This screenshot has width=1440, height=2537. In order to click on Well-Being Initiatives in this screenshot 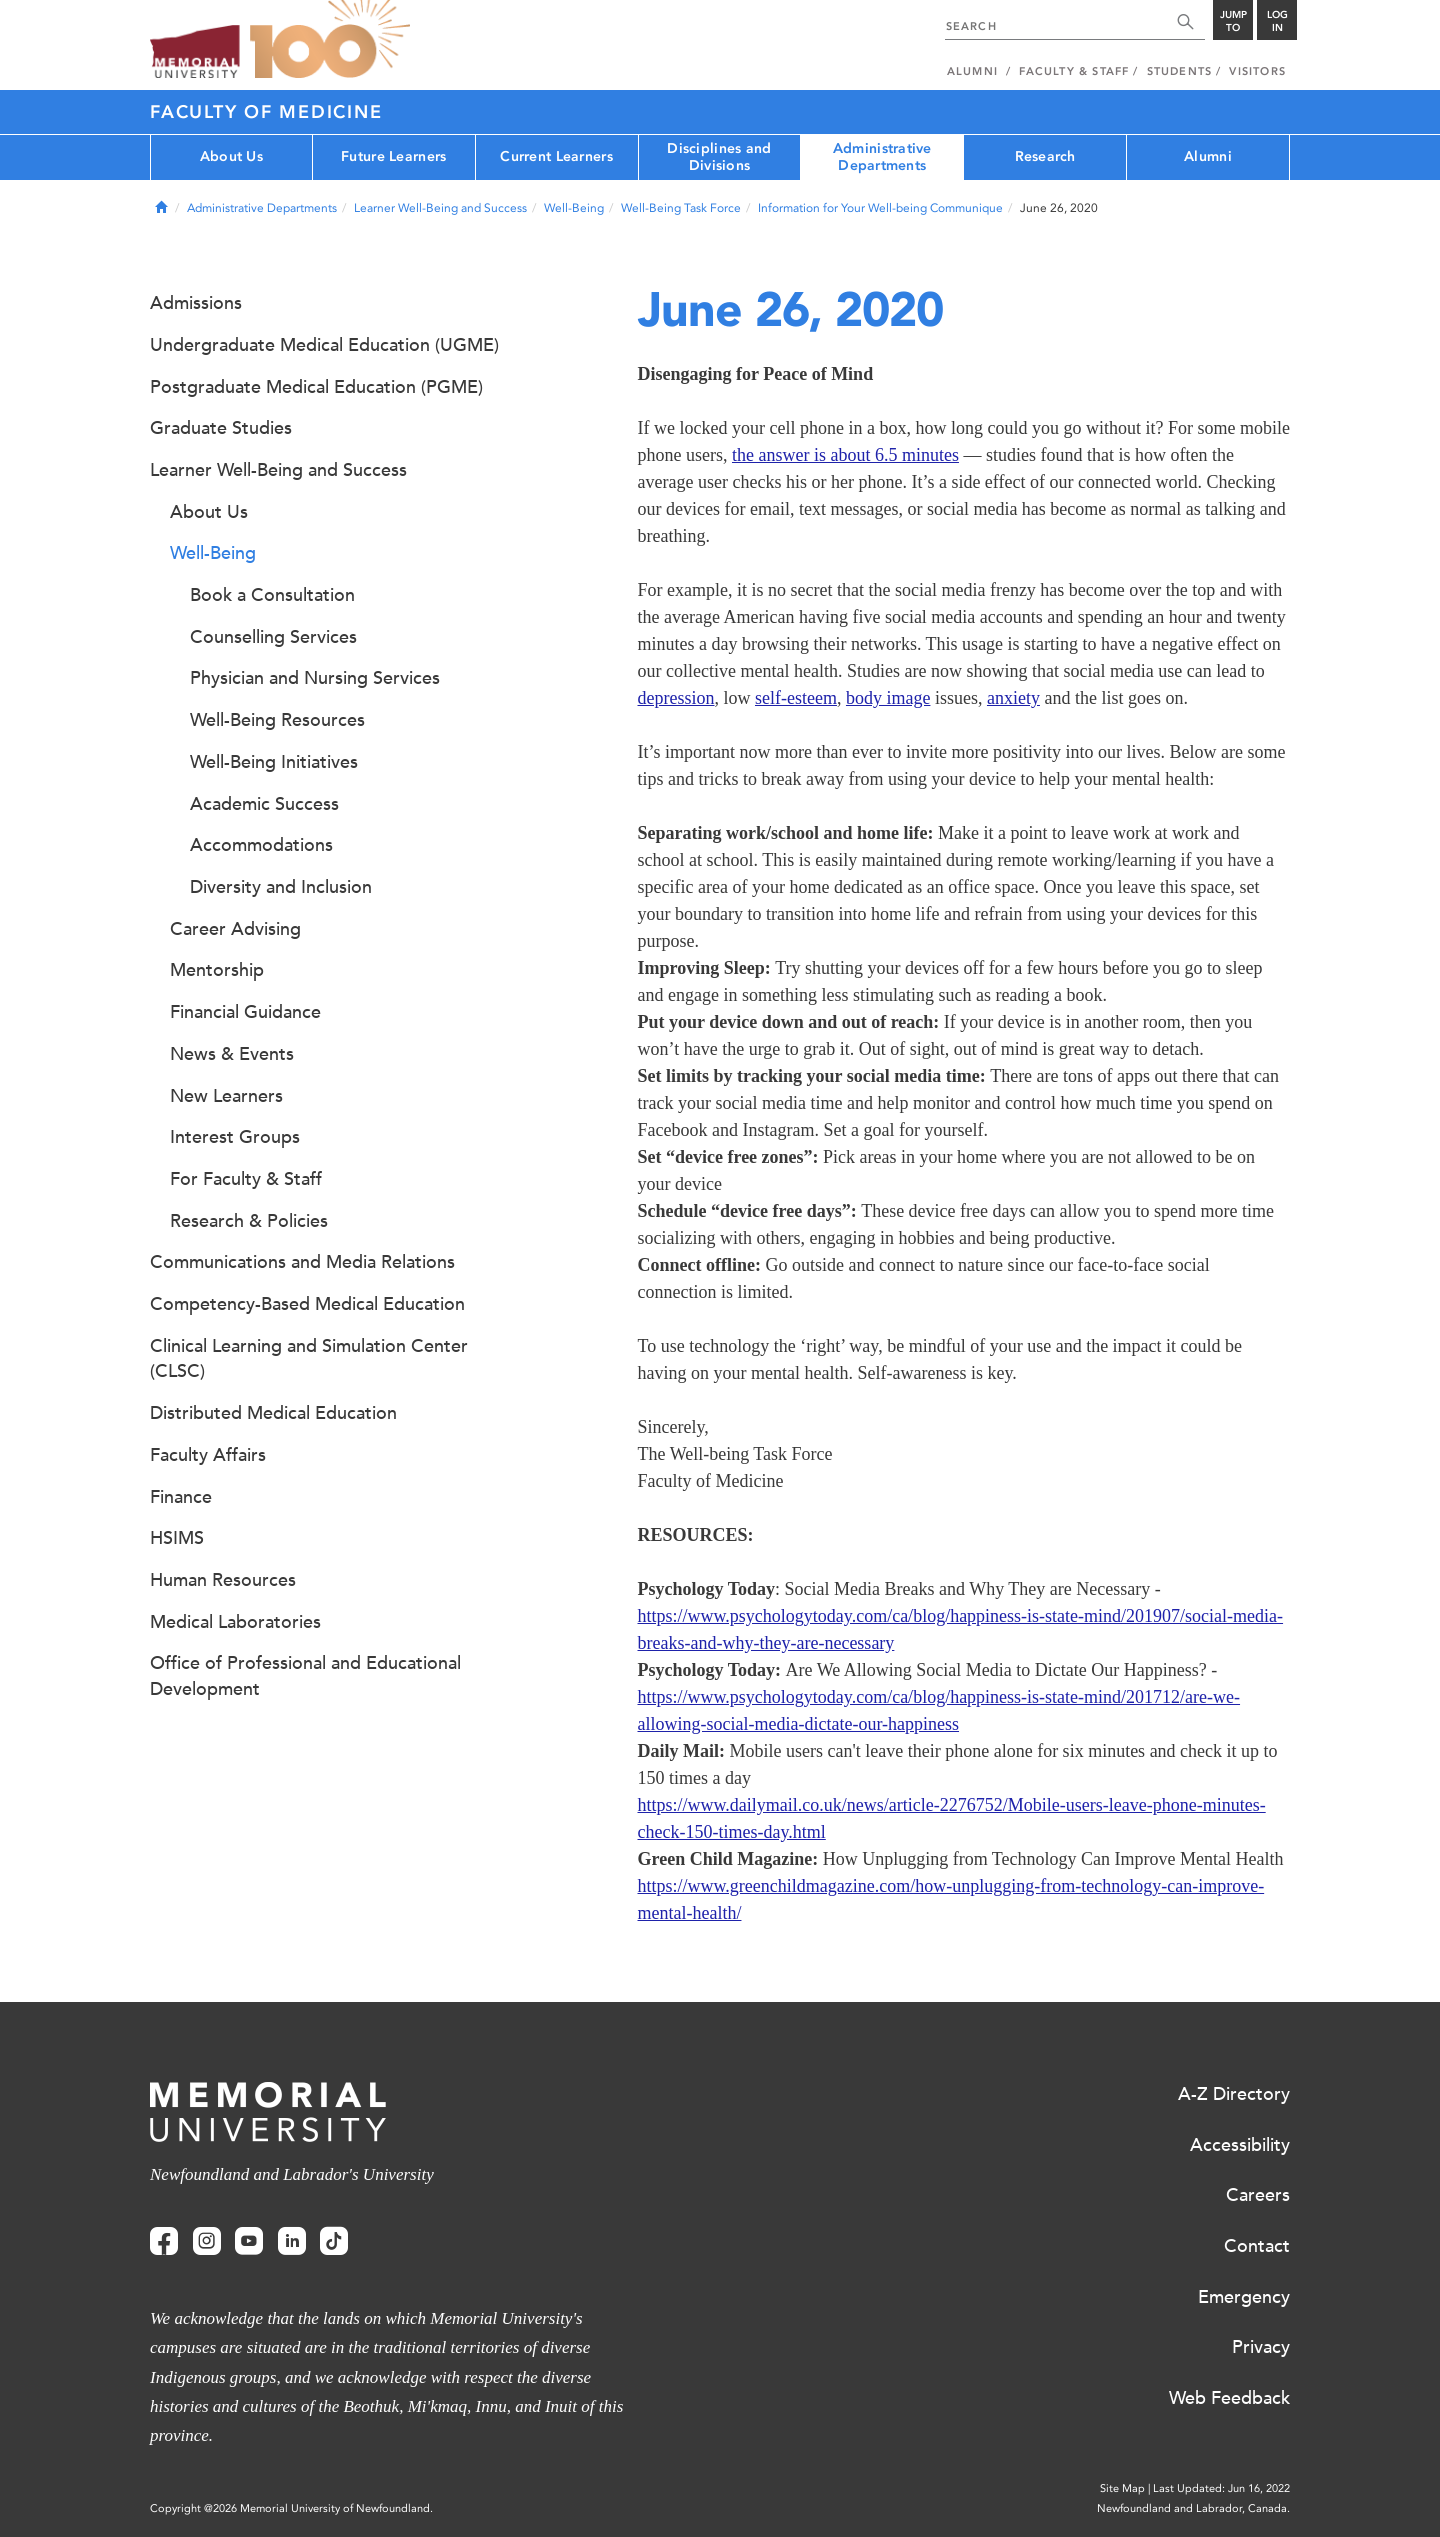, I will do `click(274, 762)`.